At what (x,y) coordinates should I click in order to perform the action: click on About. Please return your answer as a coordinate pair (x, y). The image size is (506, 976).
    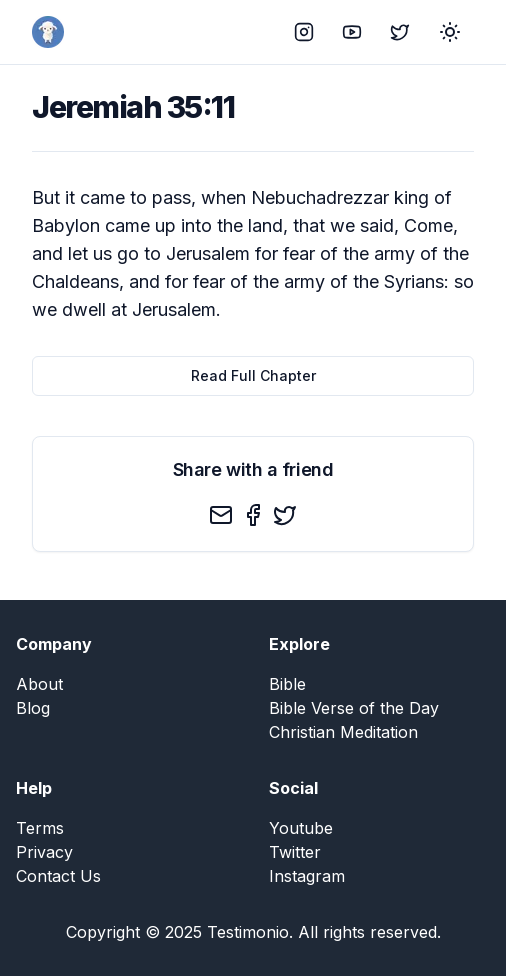
    Looking at the image, I should click on (39, 684).